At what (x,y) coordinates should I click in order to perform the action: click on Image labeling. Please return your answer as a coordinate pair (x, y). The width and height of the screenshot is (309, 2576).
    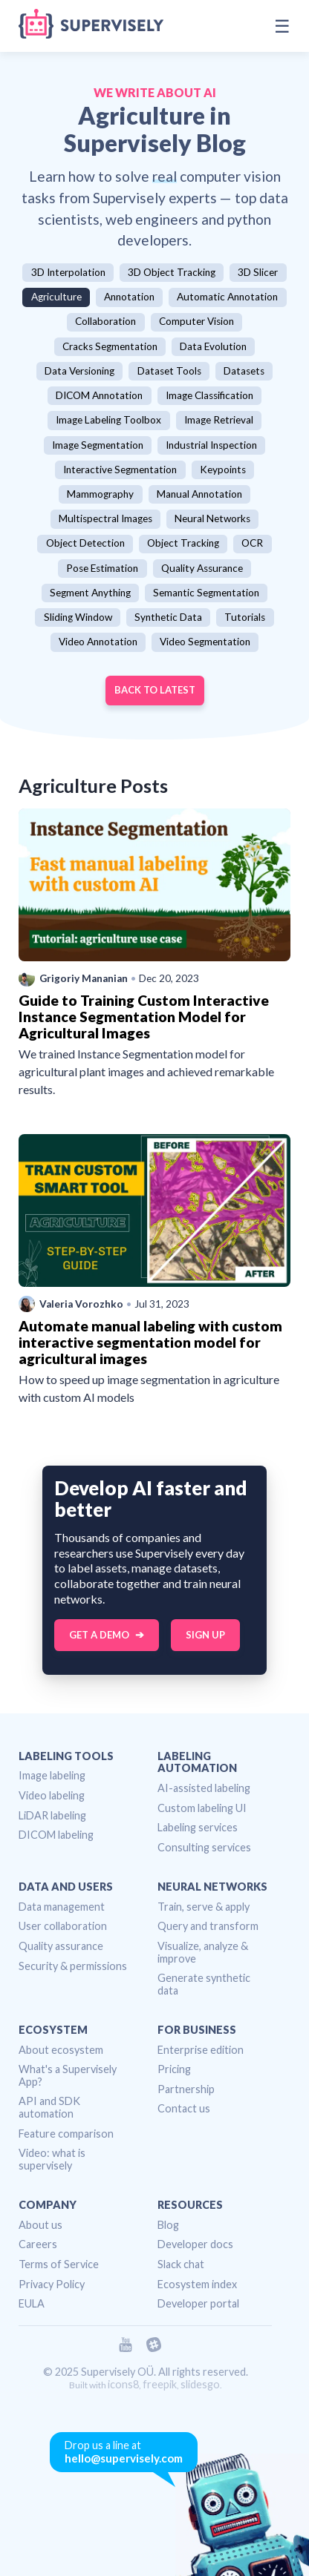
    Looking at the image, I should click on (52, 1775).